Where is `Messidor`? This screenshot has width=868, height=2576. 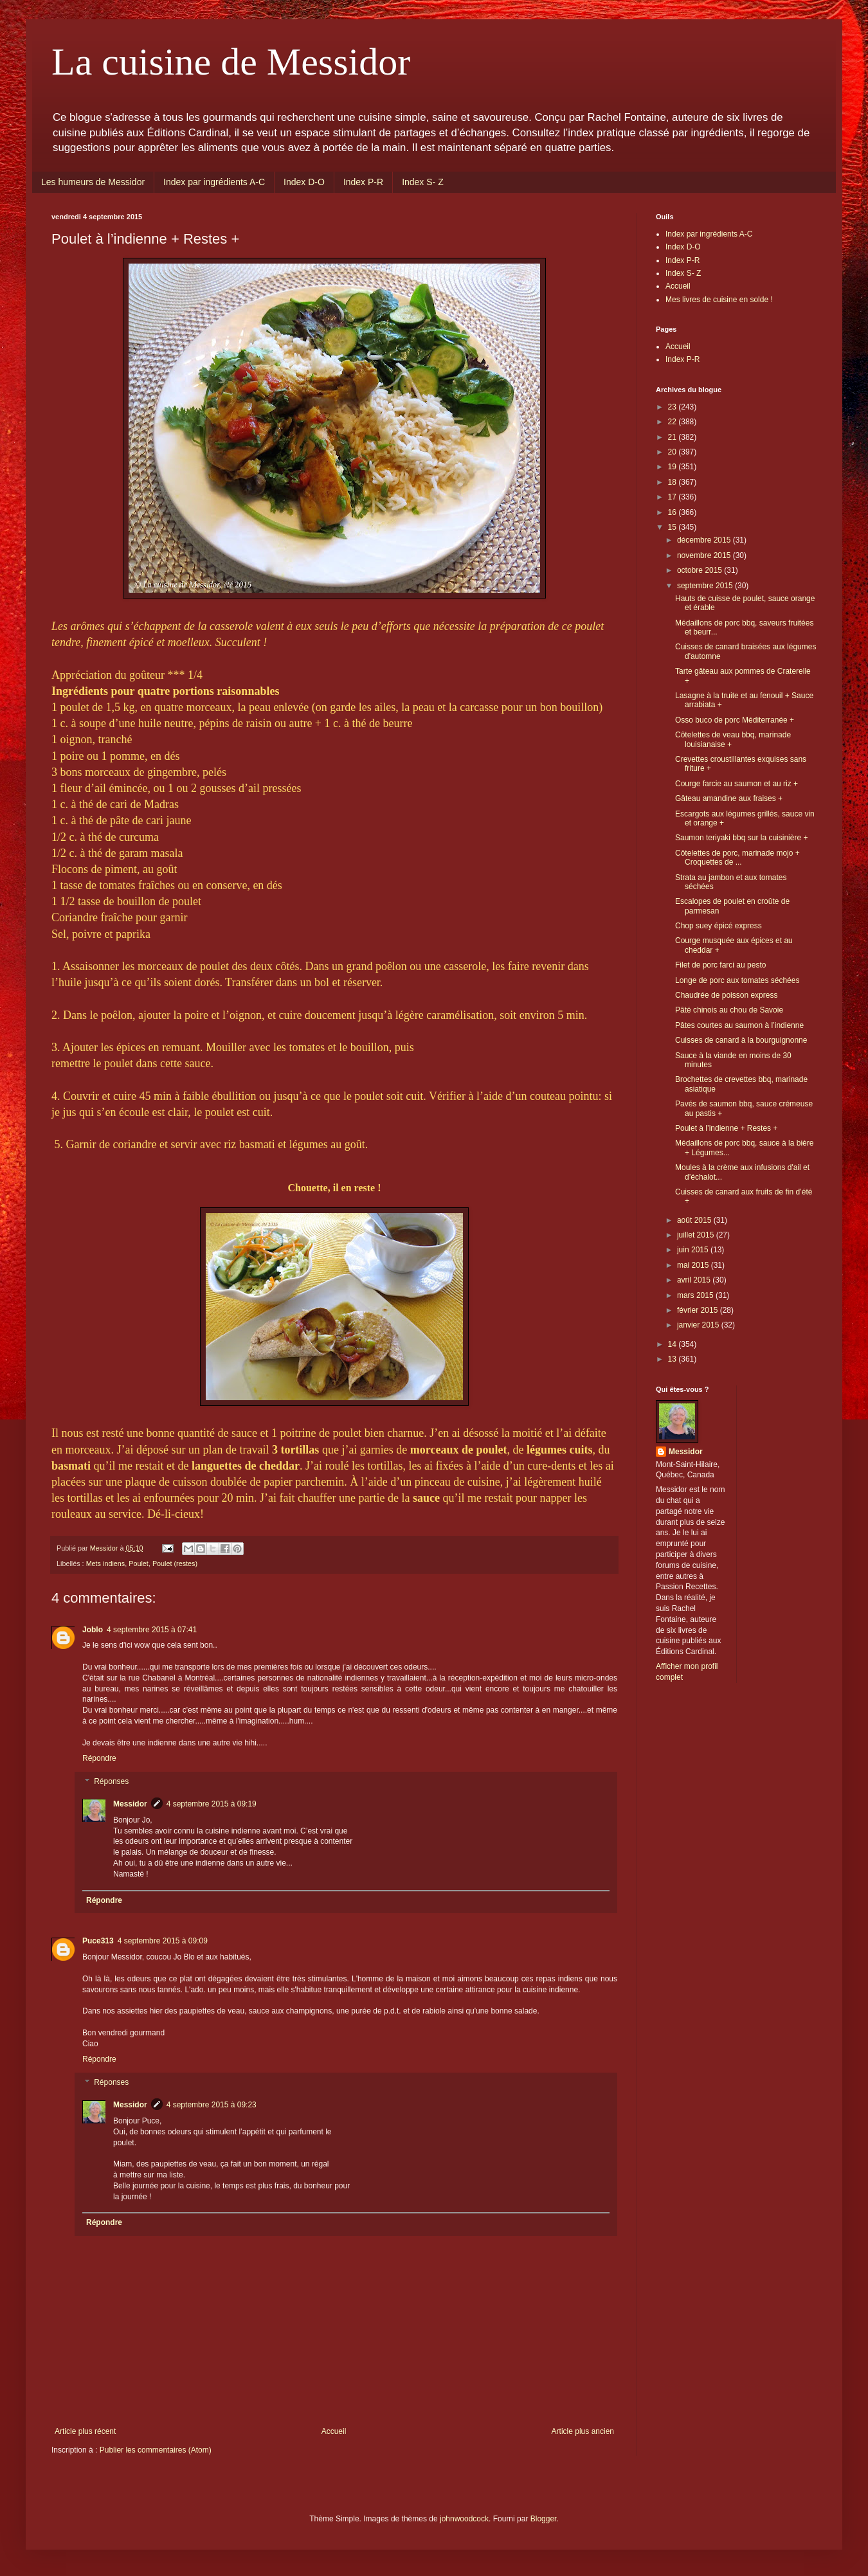 Messidor is located at coordinates (130, 1803).